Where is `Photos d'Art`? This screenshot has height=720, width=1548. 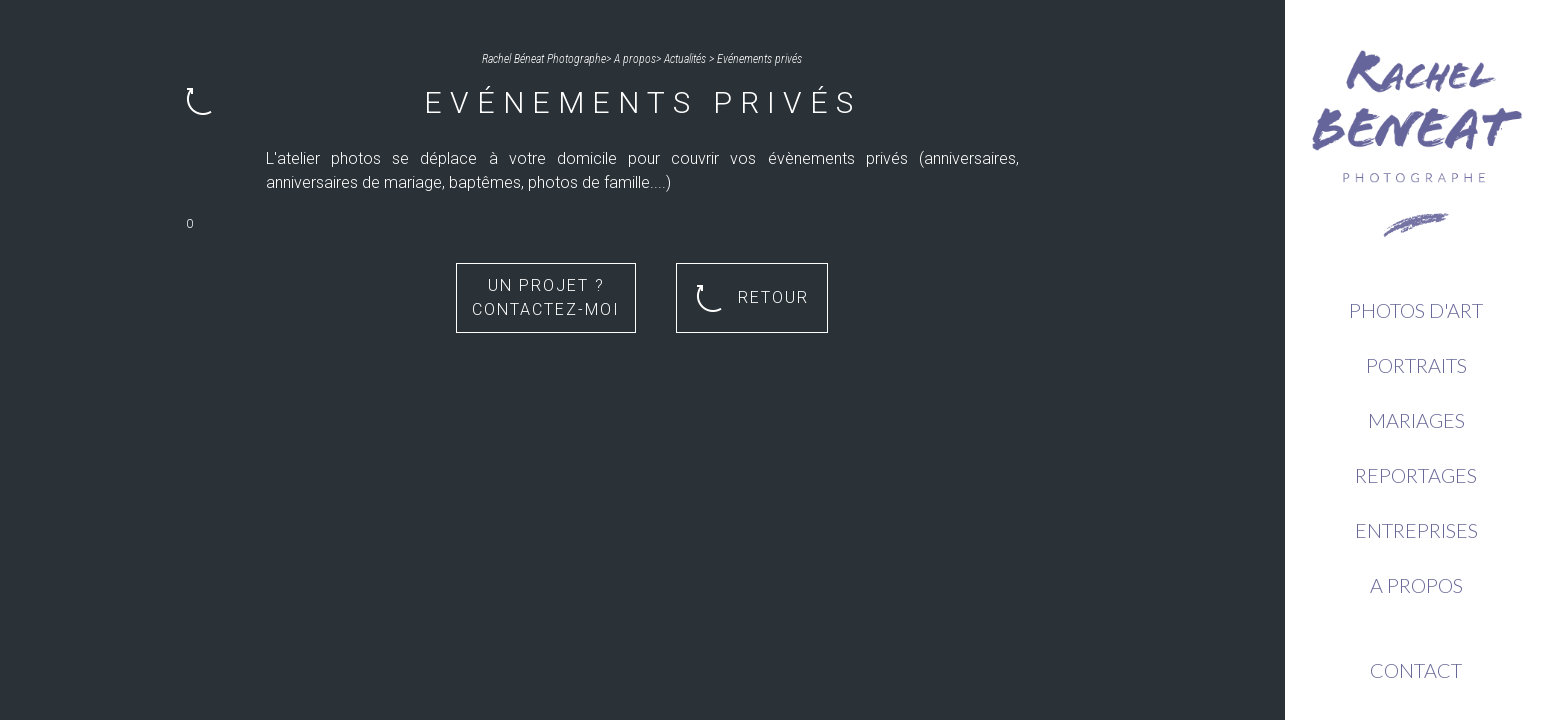
Photos d'Art is located at coordinates (1416, 310).